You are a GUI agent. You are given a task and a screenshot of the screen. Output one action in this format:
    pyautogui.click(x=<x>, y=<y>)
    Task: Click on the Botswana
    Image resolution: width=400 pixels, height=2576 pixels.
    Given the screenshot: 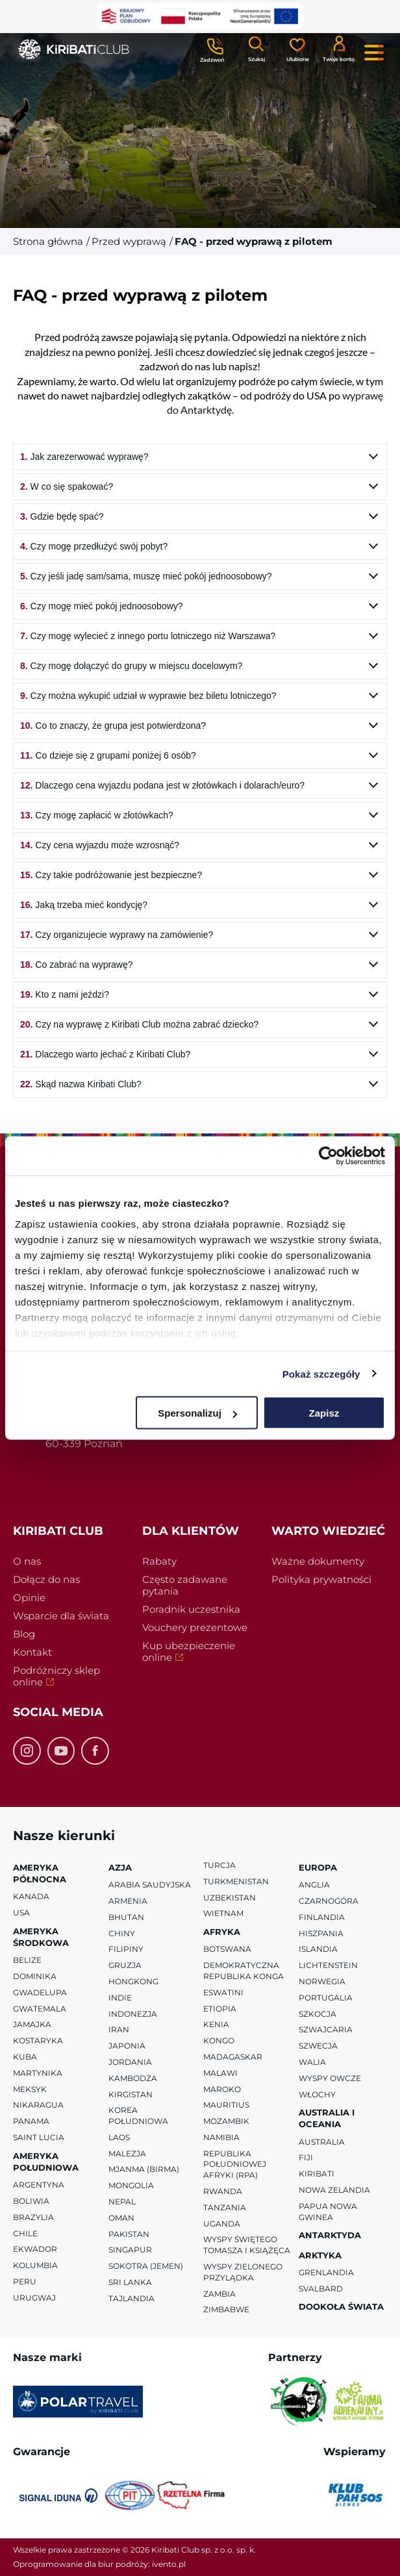 What is the action you would take?
    pyautogui.click(x=227, y=1949)
    